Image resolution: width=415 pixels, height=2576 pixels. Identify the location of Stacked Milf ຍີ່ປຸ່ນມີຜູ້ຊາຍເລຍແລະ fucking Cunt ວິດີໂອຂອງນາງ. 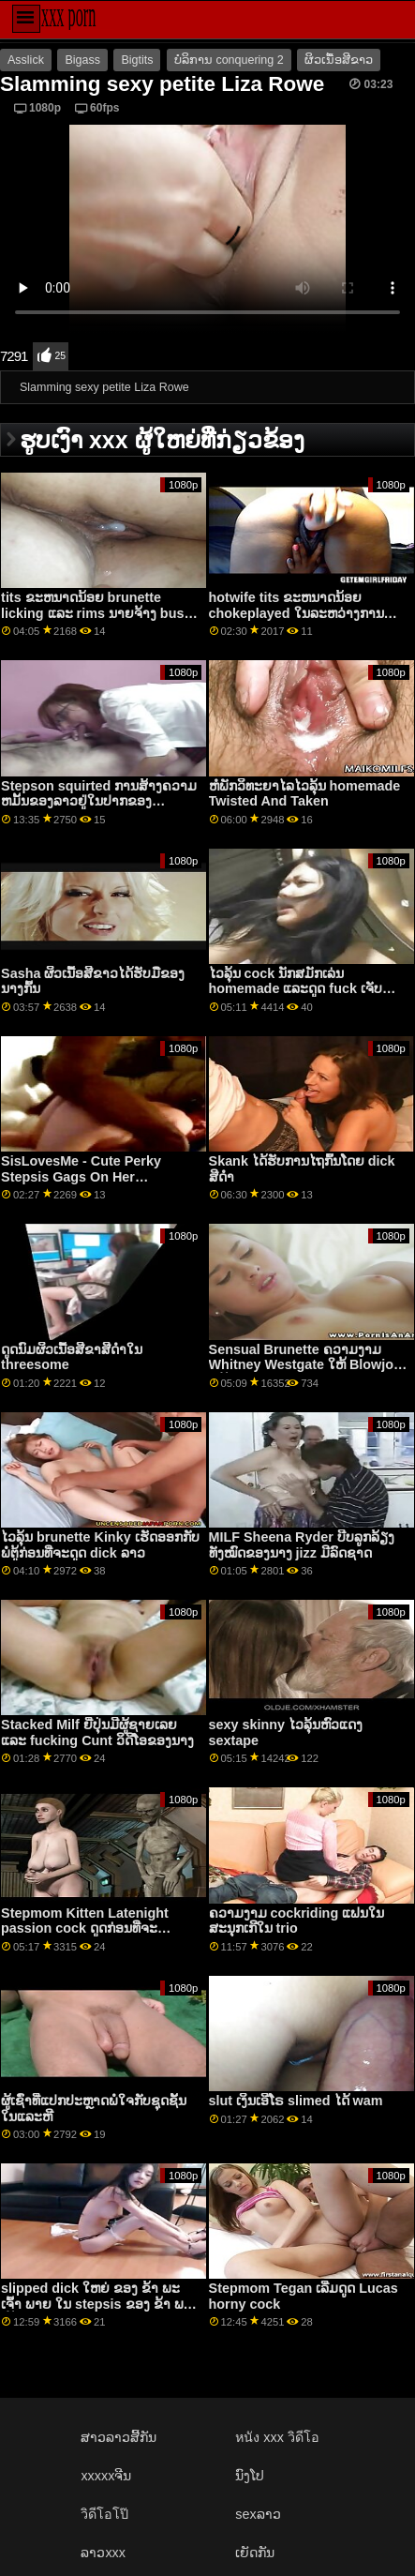
(97, 1732).